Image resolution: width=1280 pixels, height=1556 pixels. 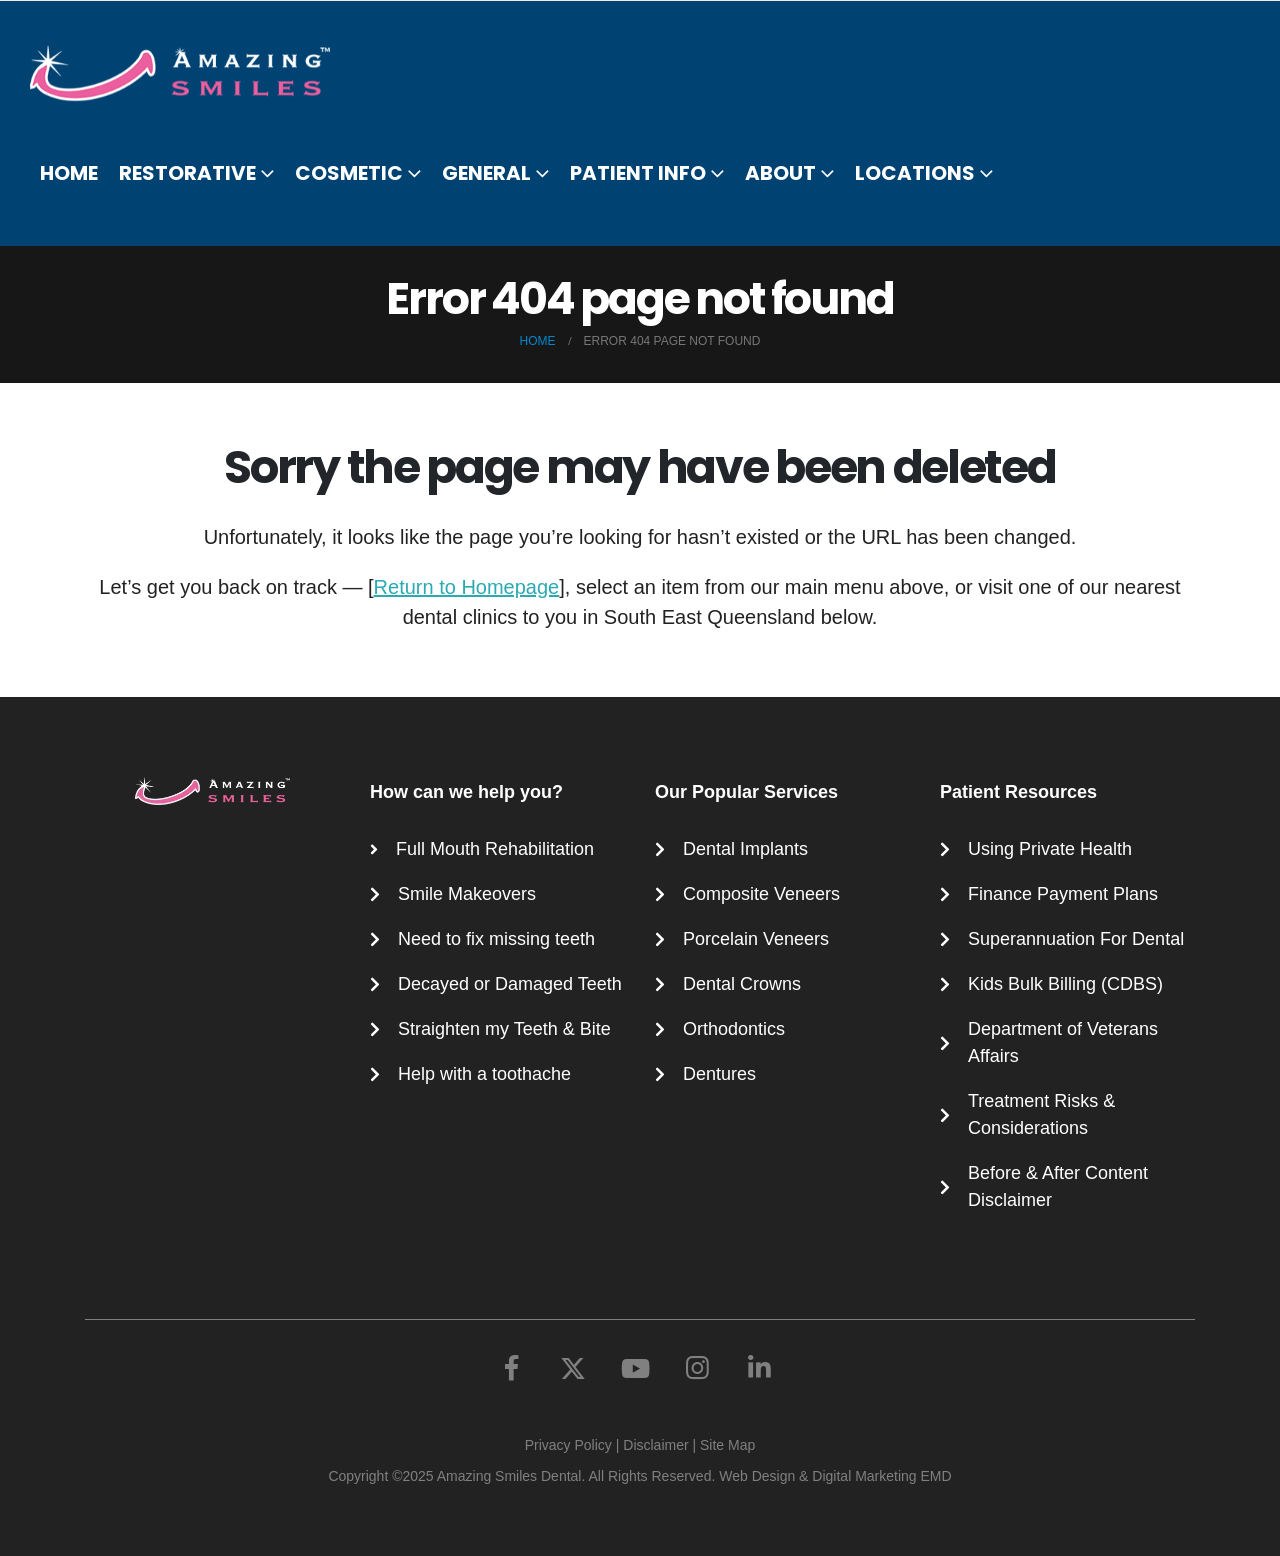 What do you see at coordinates (1076, 939) in the screenshot?
I see `Superannuation For Dental` at bounding box center [1076, 939].